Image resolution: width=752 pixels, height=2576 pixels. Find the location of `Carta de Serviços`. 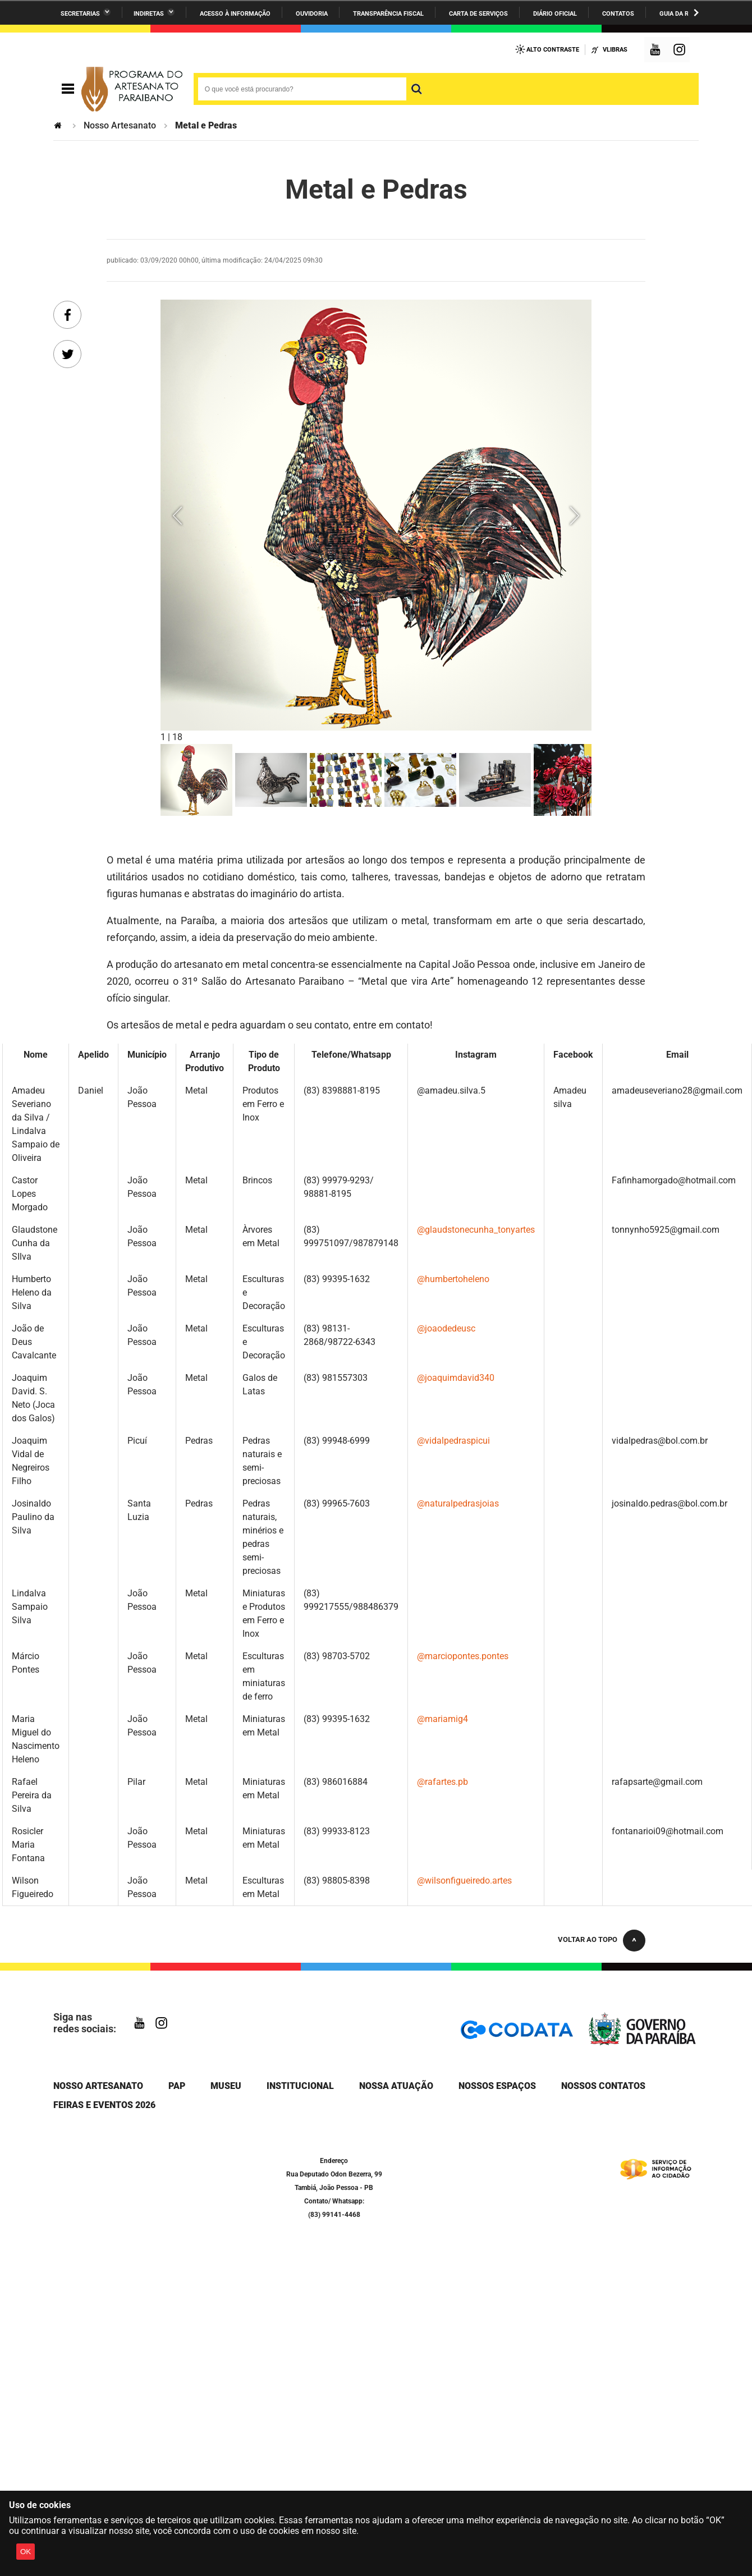

Carta de Serviços is located at coordinates (478, 13).